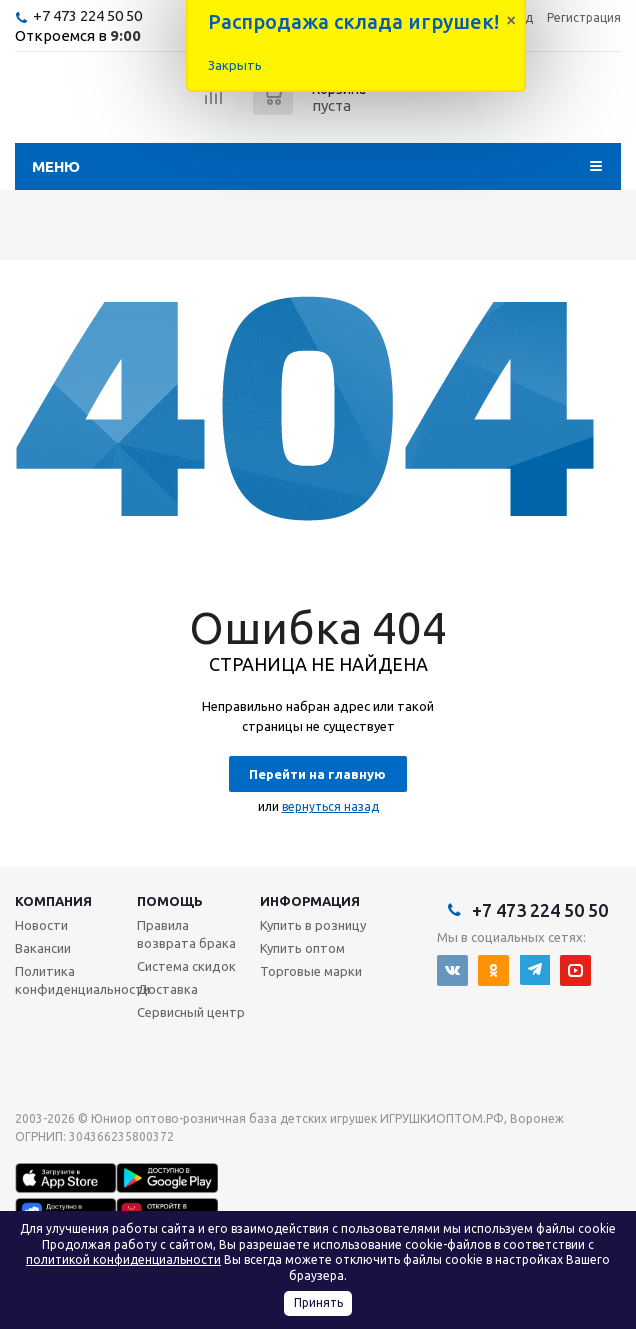  What do you see at coordinates (353, 21) in the screenshot?
I see `Распродажа склада игрушек!` at bounding box center [353, 21].